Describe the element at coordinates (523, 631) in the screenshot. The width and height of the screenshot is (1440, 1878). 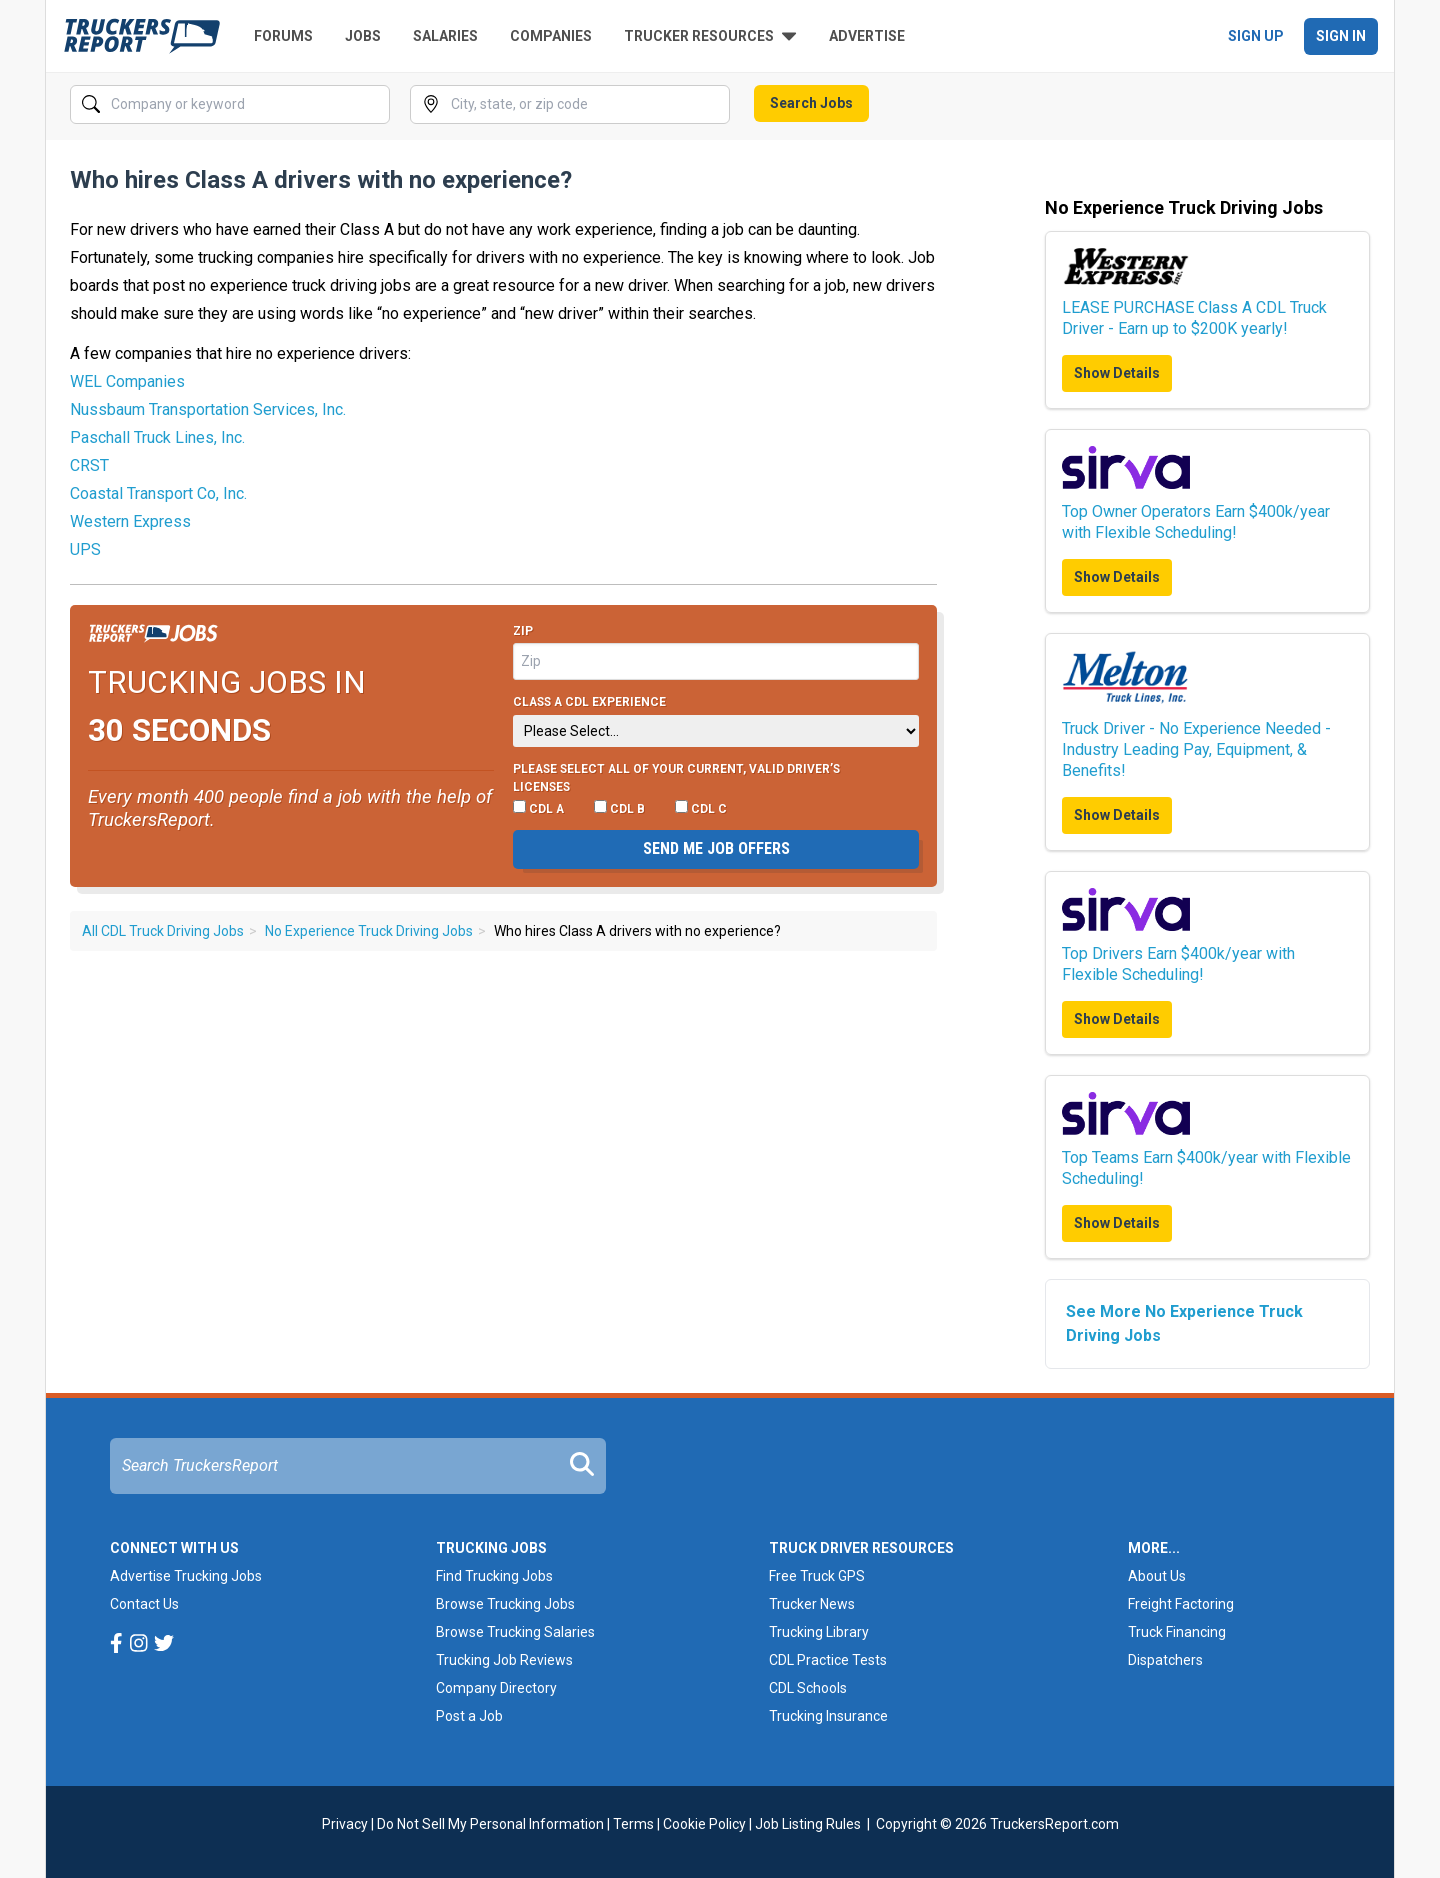
I see `Zip` at that location.